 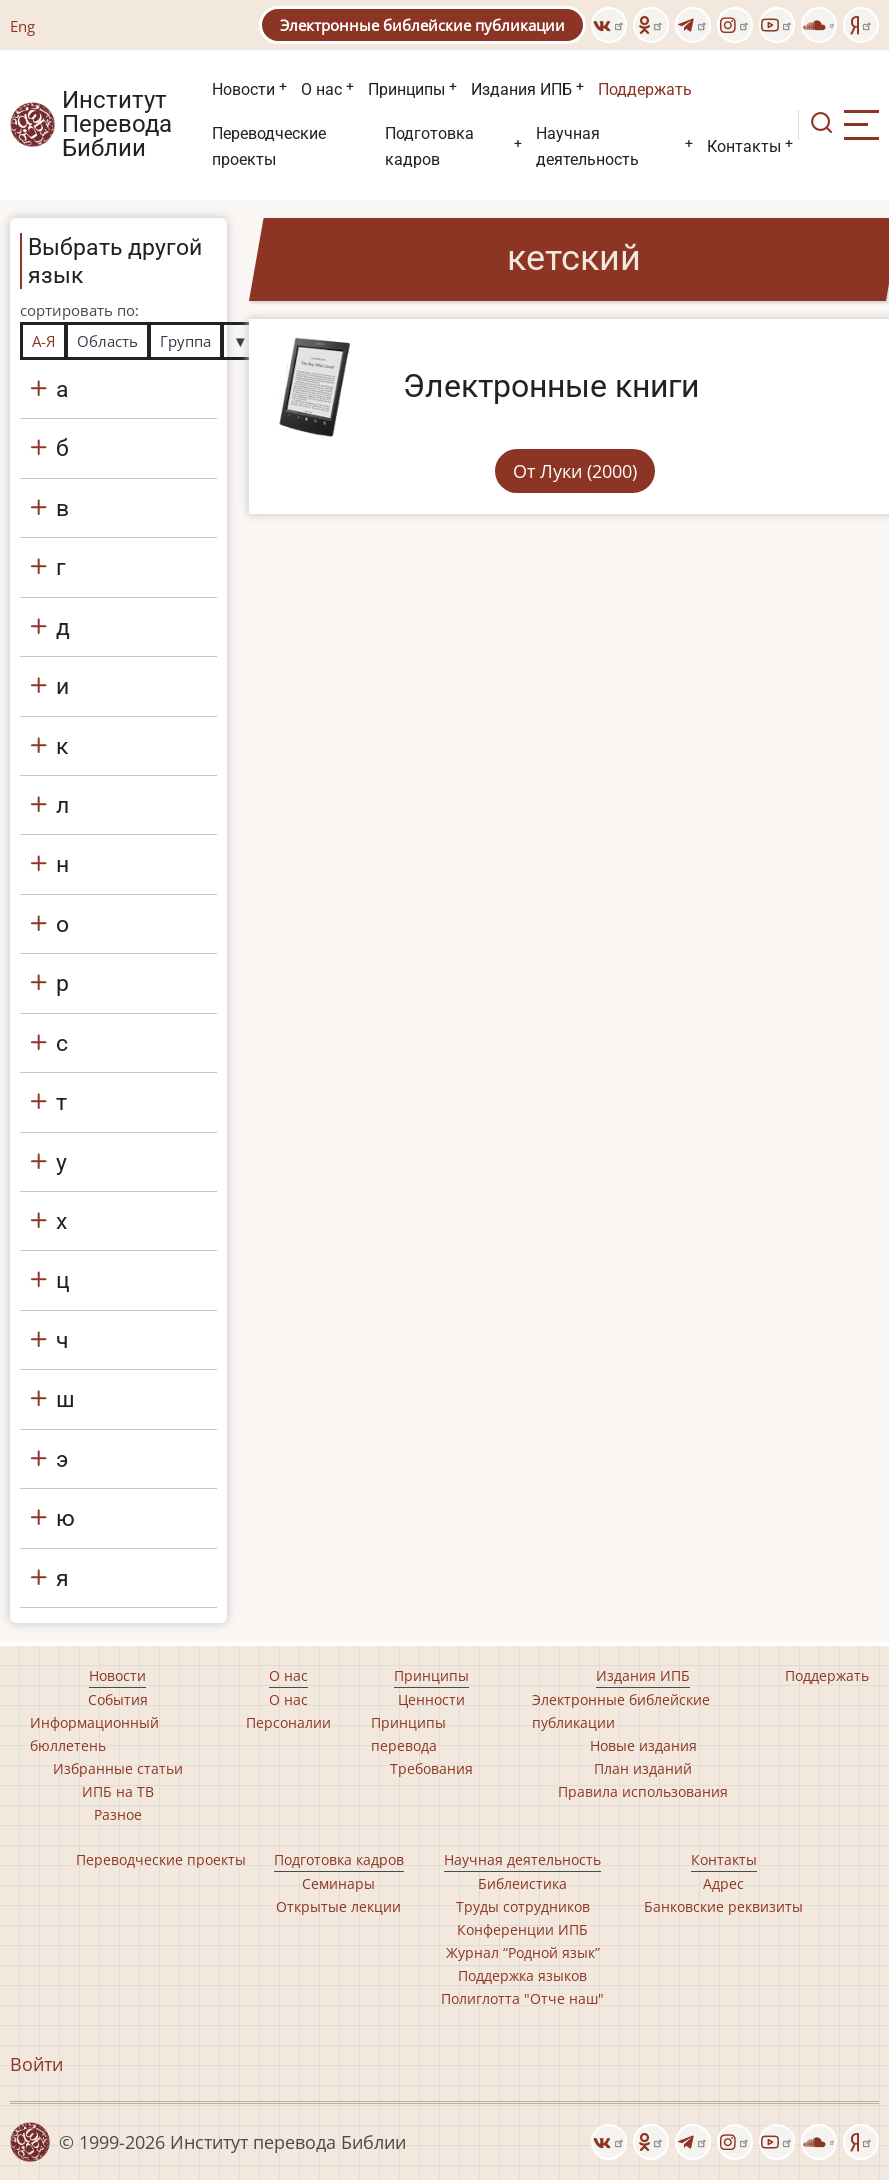 What do you see at coordinates (338, 1906) in the screenshot?
I see `Открытые лекции` at bounding box center [338, 1906].